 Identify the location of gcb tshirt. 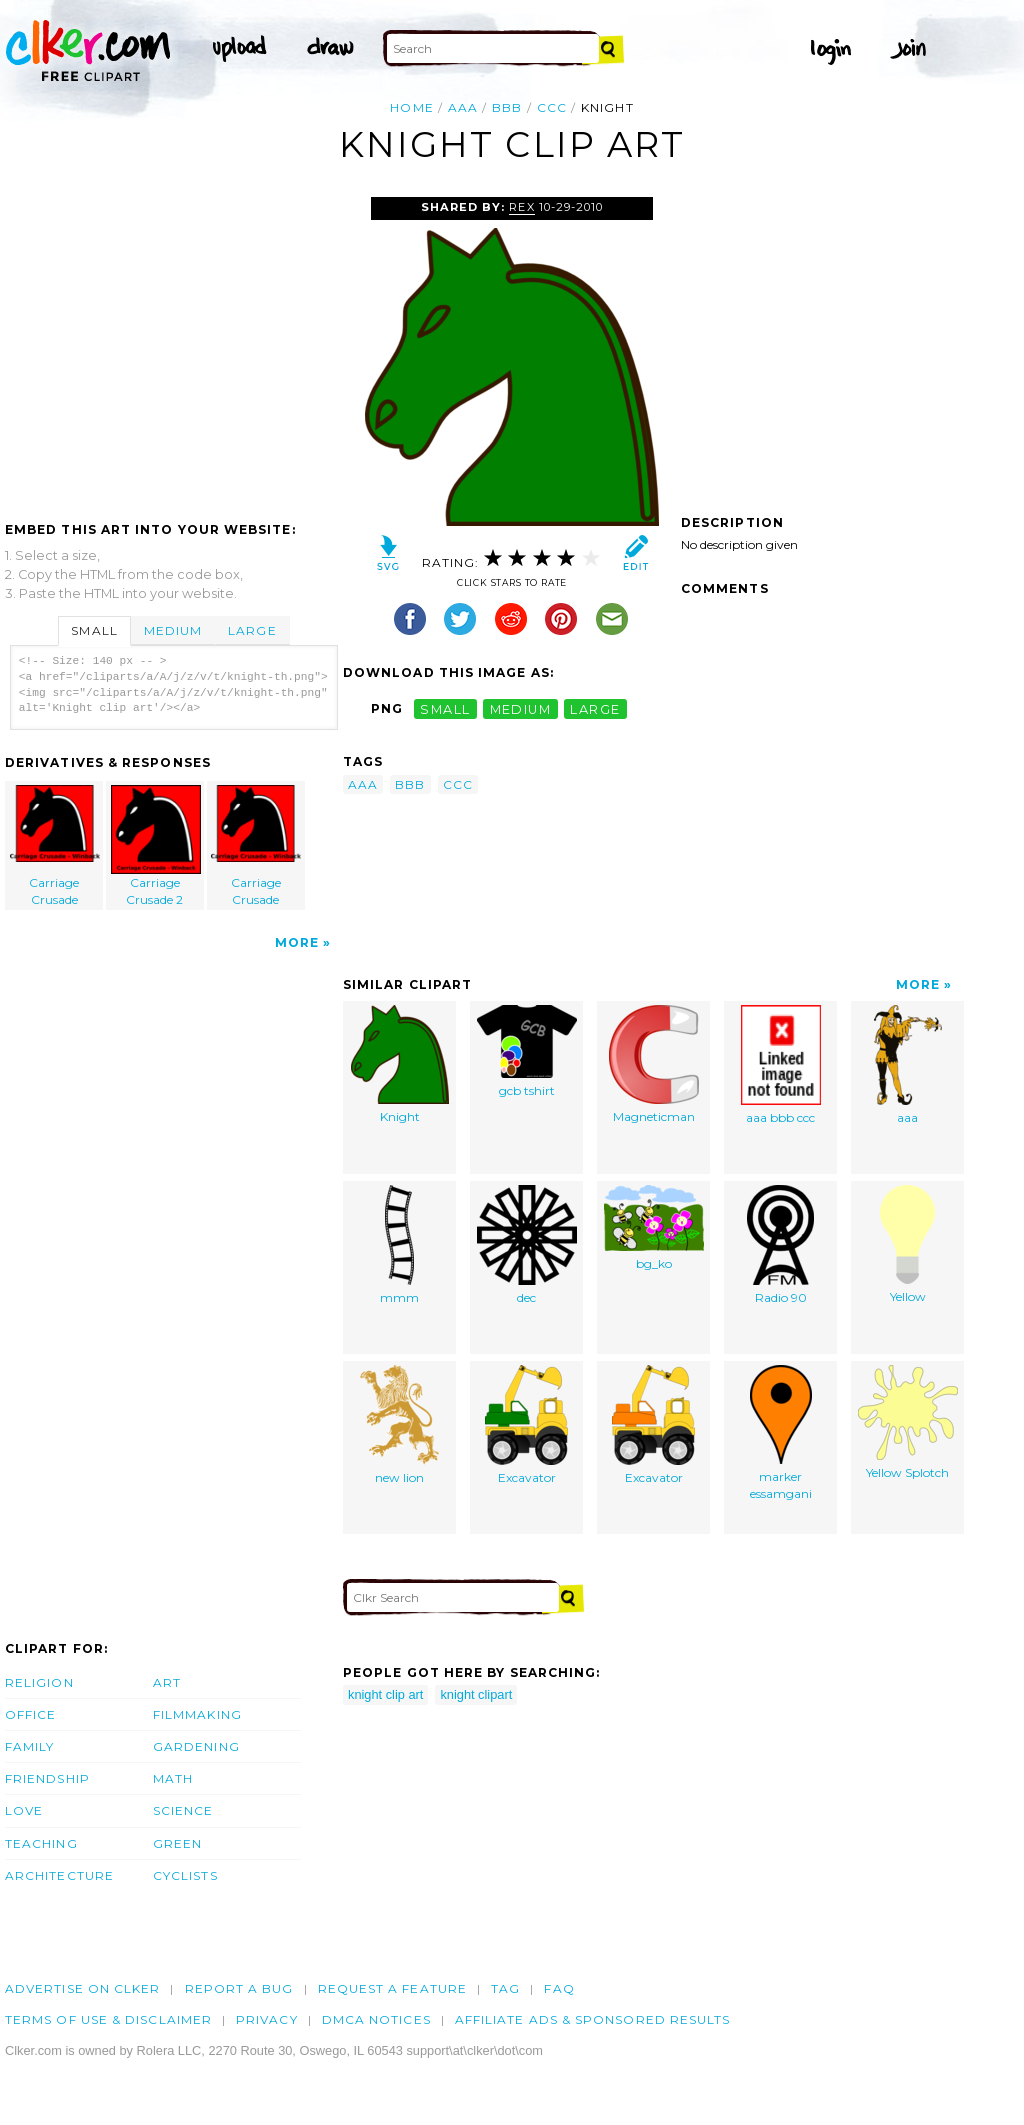
(527, 1051).